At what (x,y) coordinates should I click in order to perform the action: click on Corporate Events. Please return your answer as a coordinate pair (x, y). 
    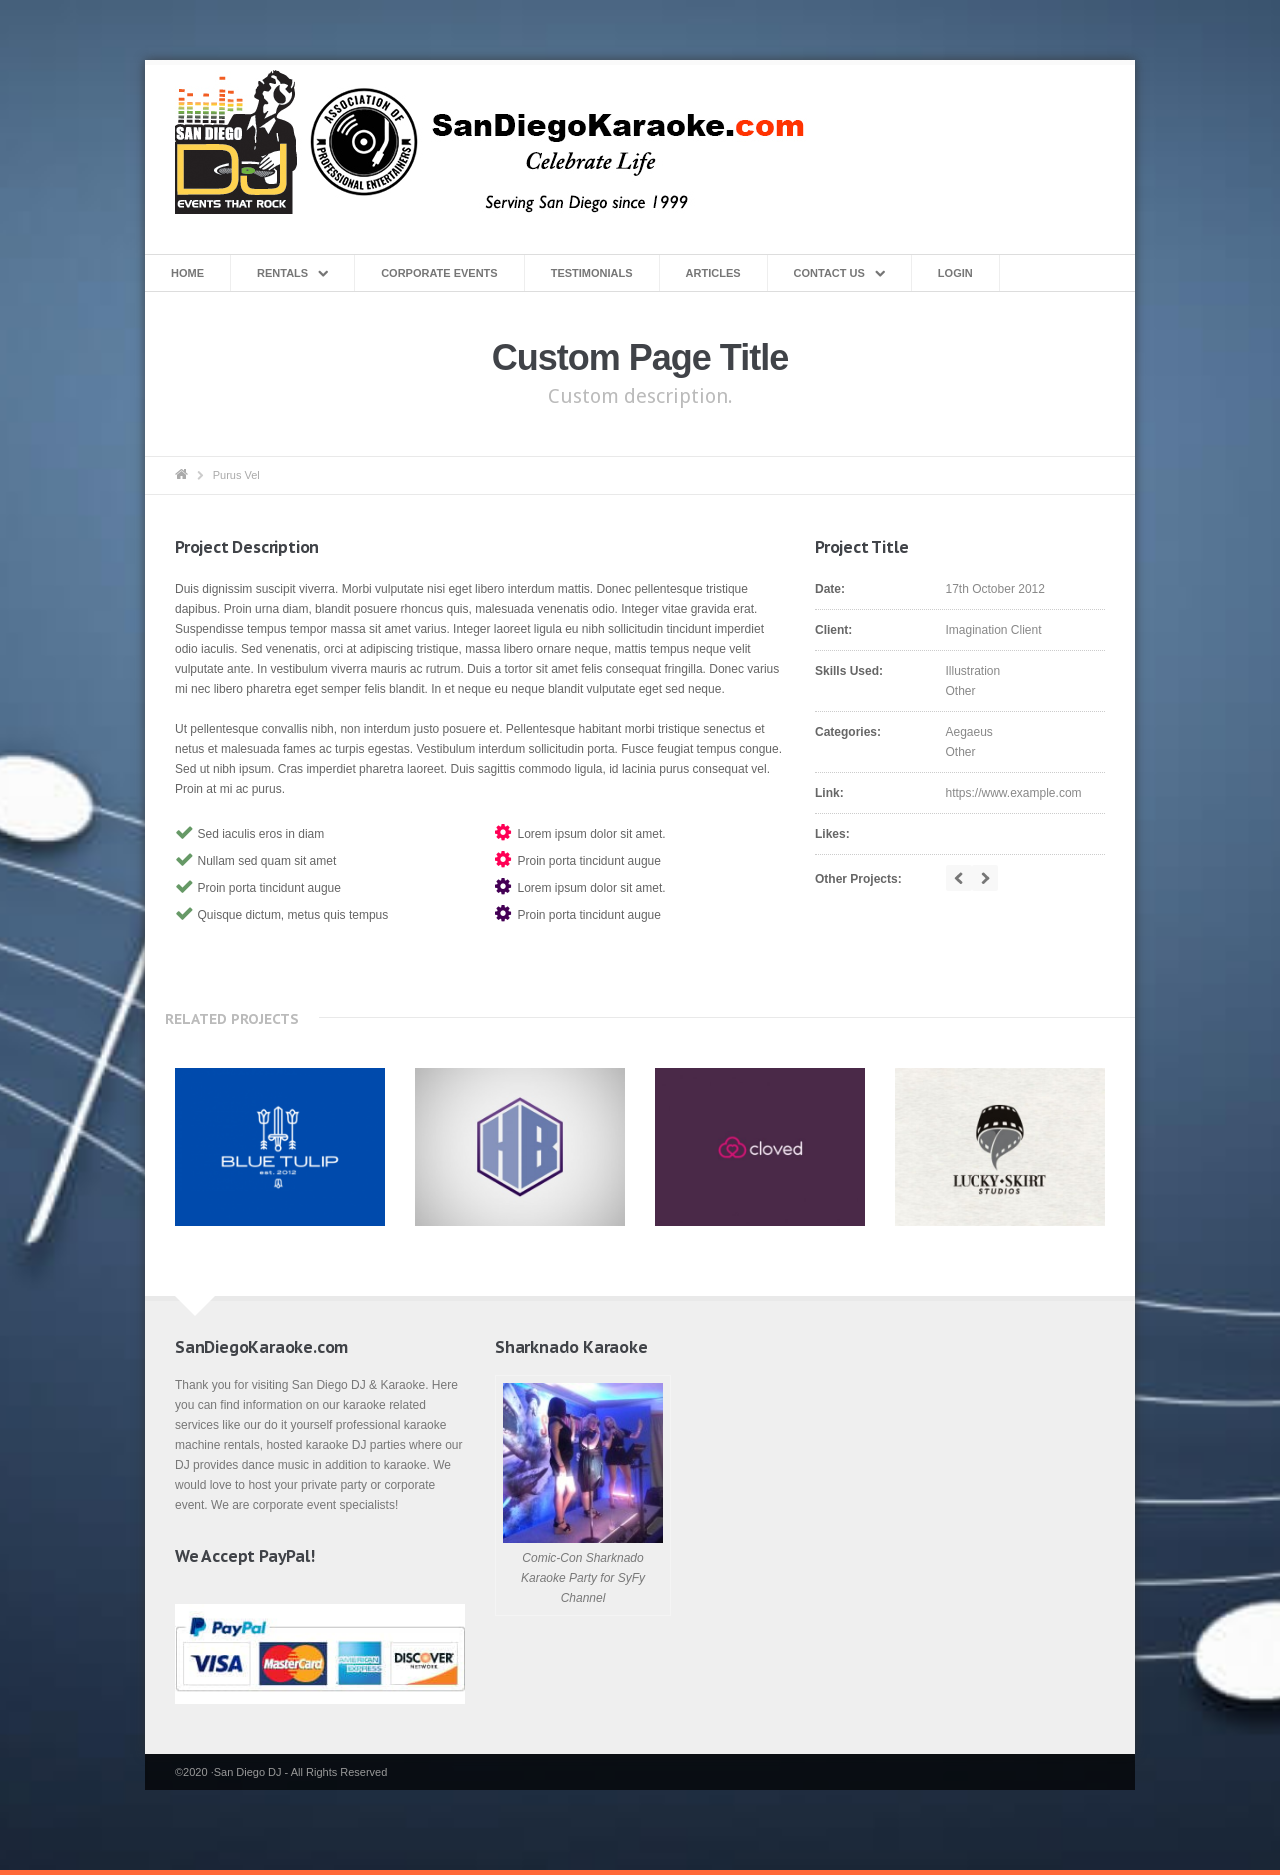
    Looking at the image, I should click on (439, 273).